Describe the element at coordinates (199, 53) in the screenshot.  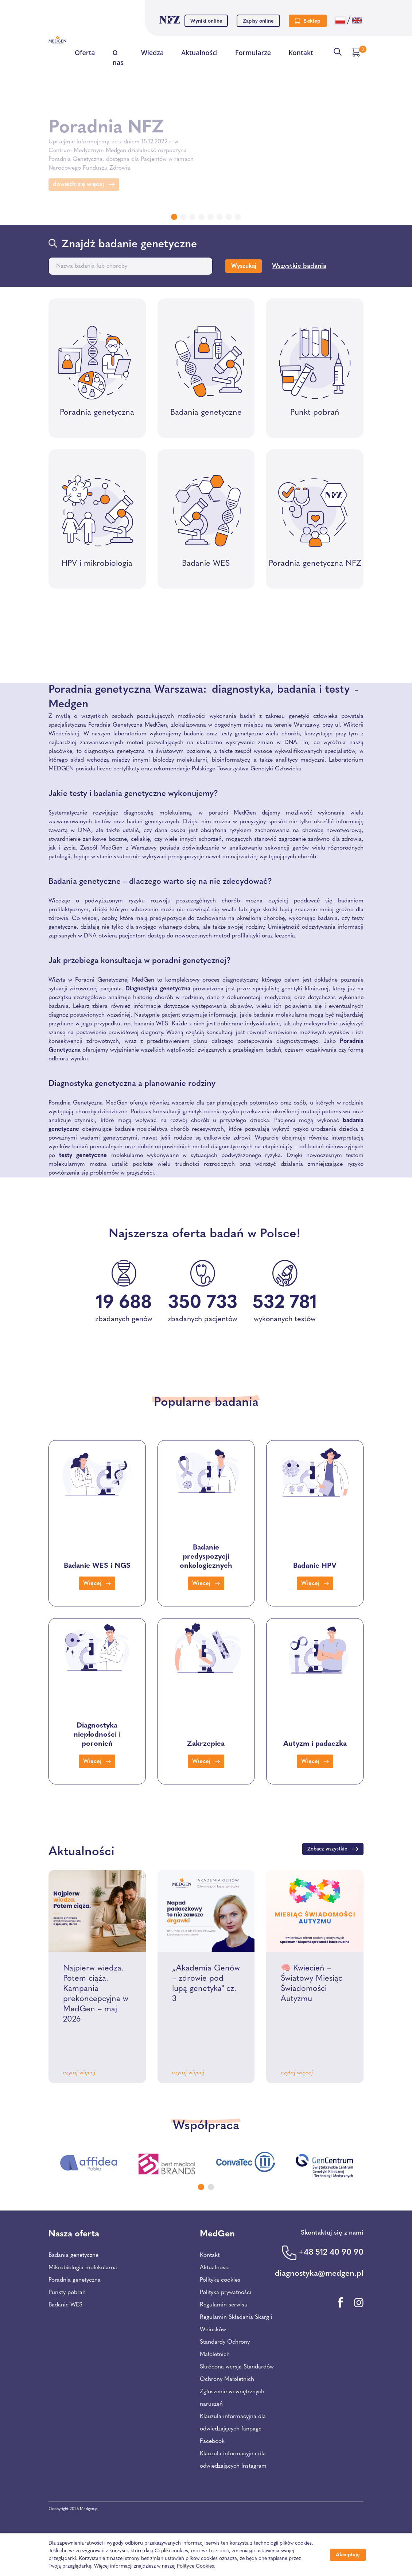
I see `Aktualności` at that location.